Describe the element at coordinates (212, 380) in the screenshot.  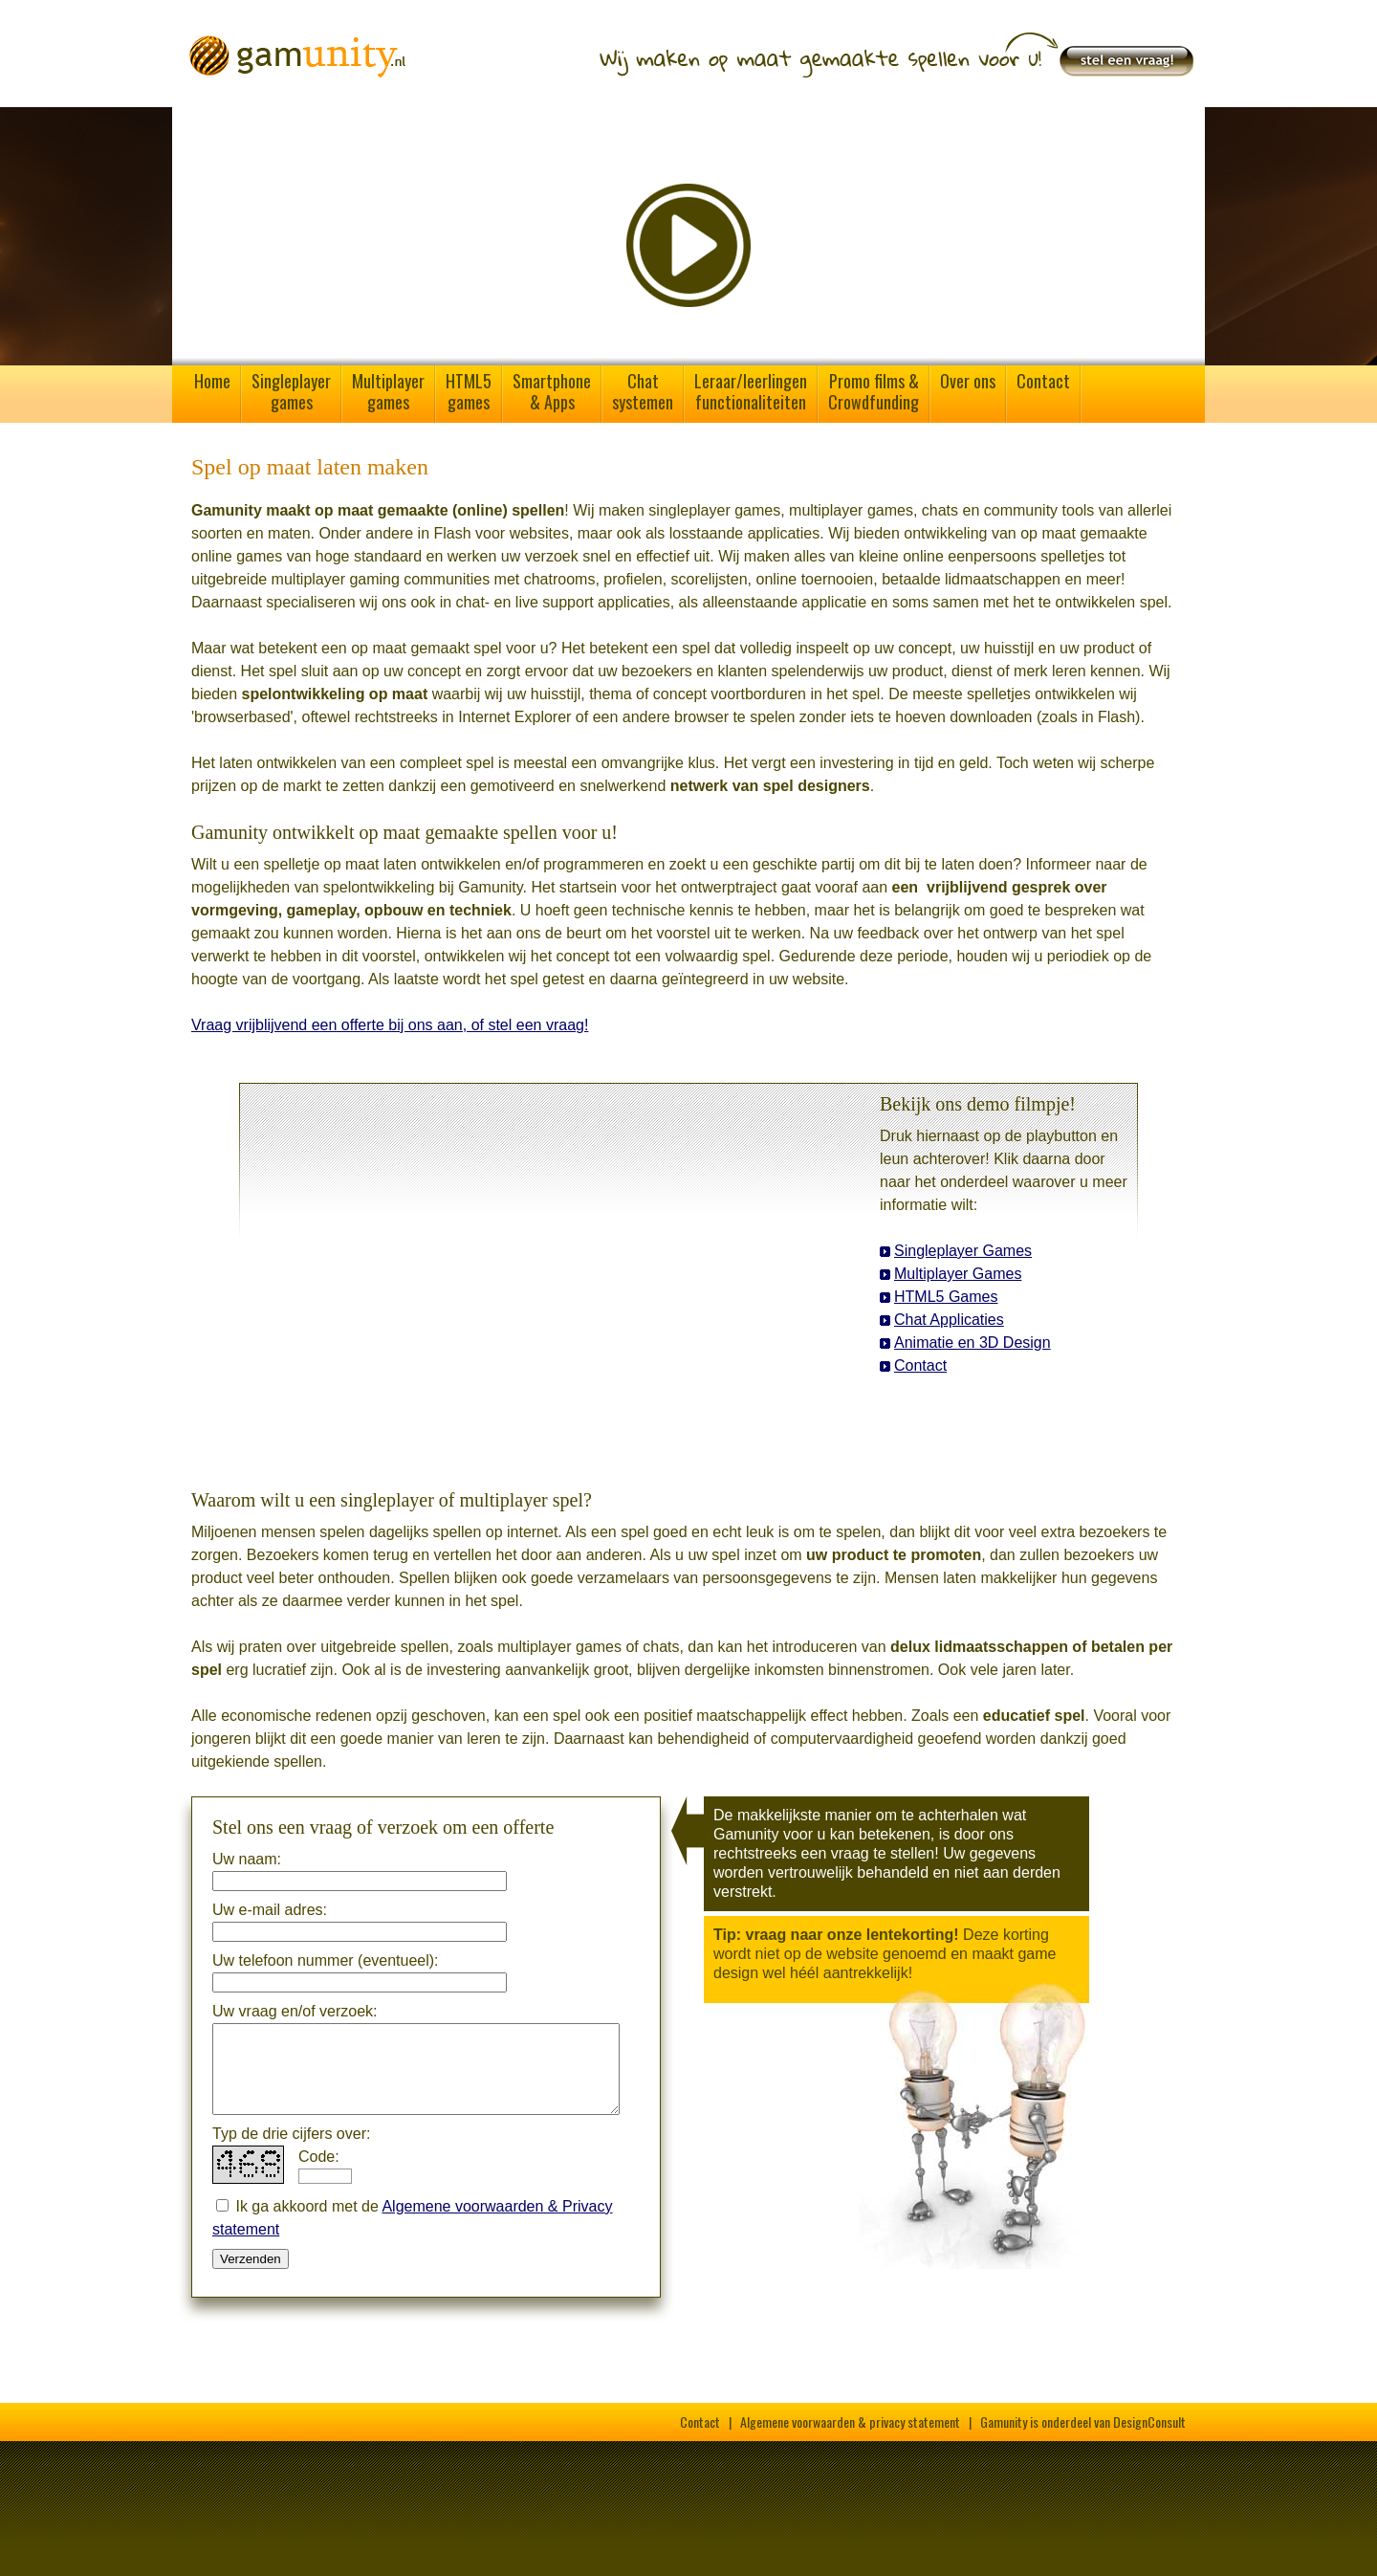
I see `Home` at that location.